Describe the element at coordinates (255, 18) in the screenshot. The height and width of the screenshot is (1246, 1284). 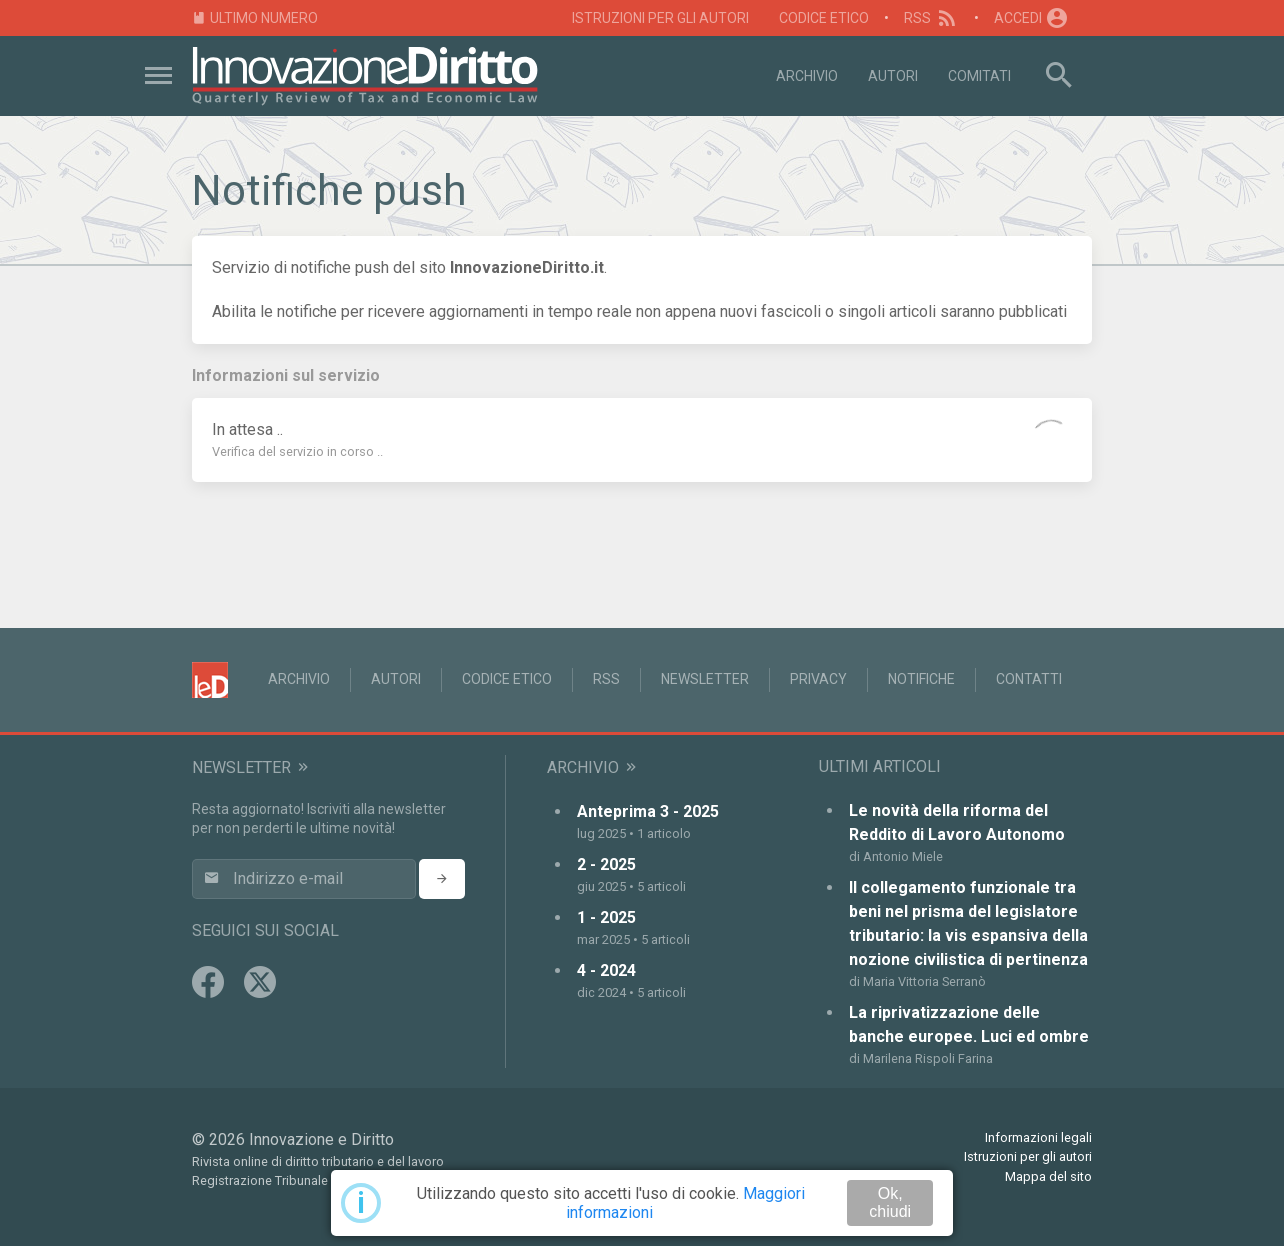
I see `Ultimo numero` at that location.